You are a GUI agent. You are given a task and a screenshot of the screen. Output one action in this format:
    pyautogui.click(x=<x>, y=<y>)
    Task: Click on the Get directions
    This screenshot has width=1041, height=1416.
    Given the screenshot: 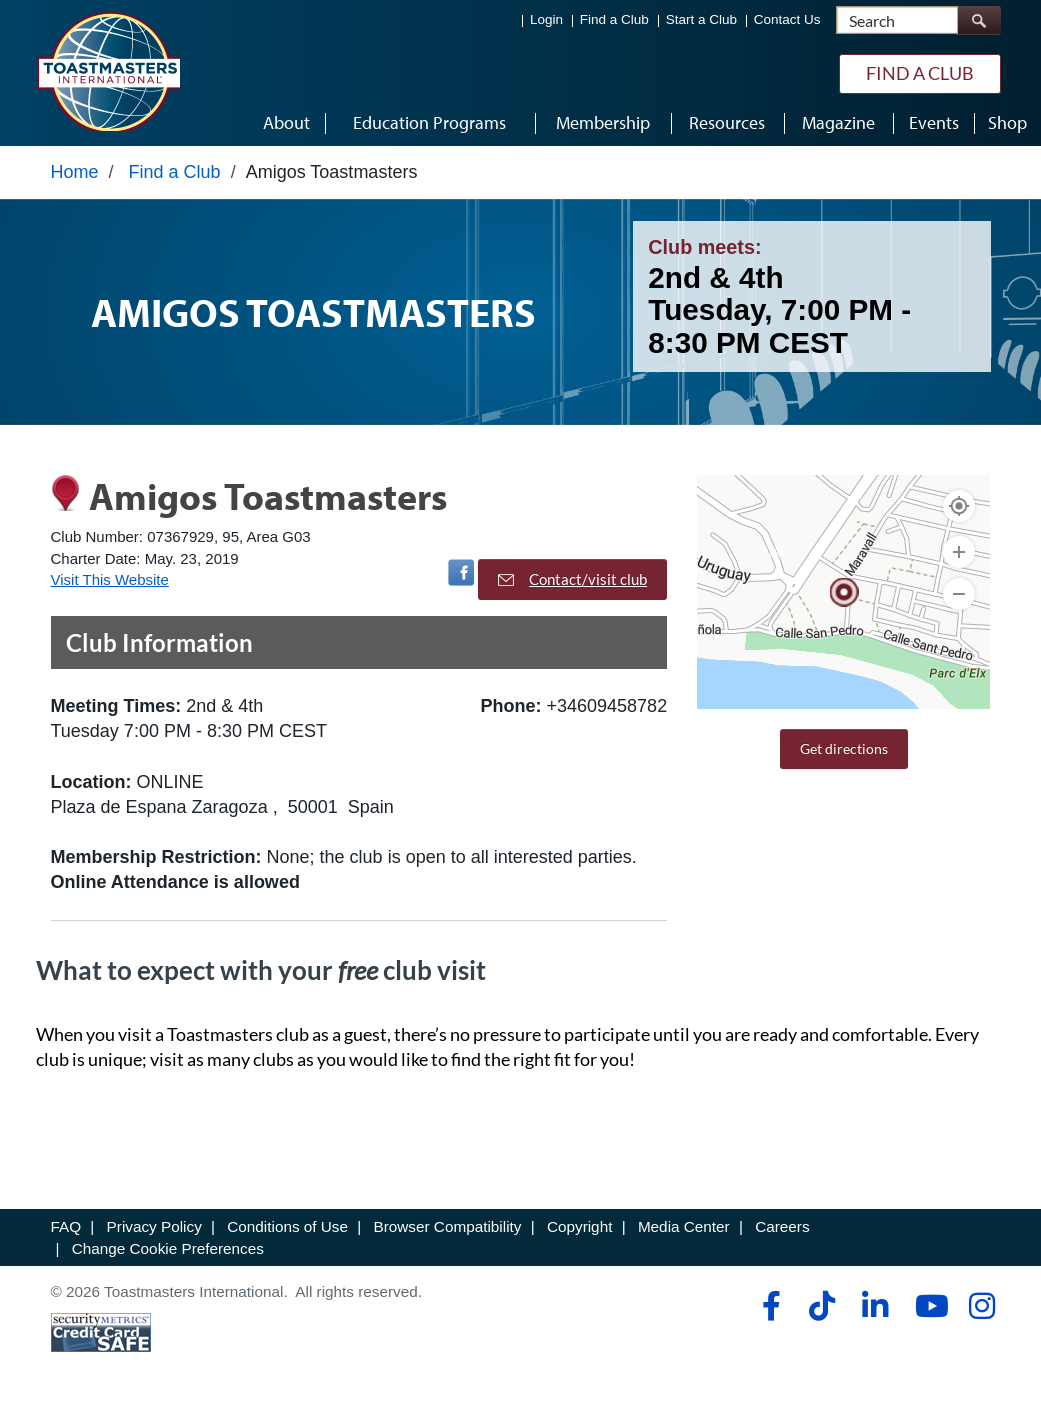 What is the action you would take?
    pyautogui.click(x=844, y=753)
    